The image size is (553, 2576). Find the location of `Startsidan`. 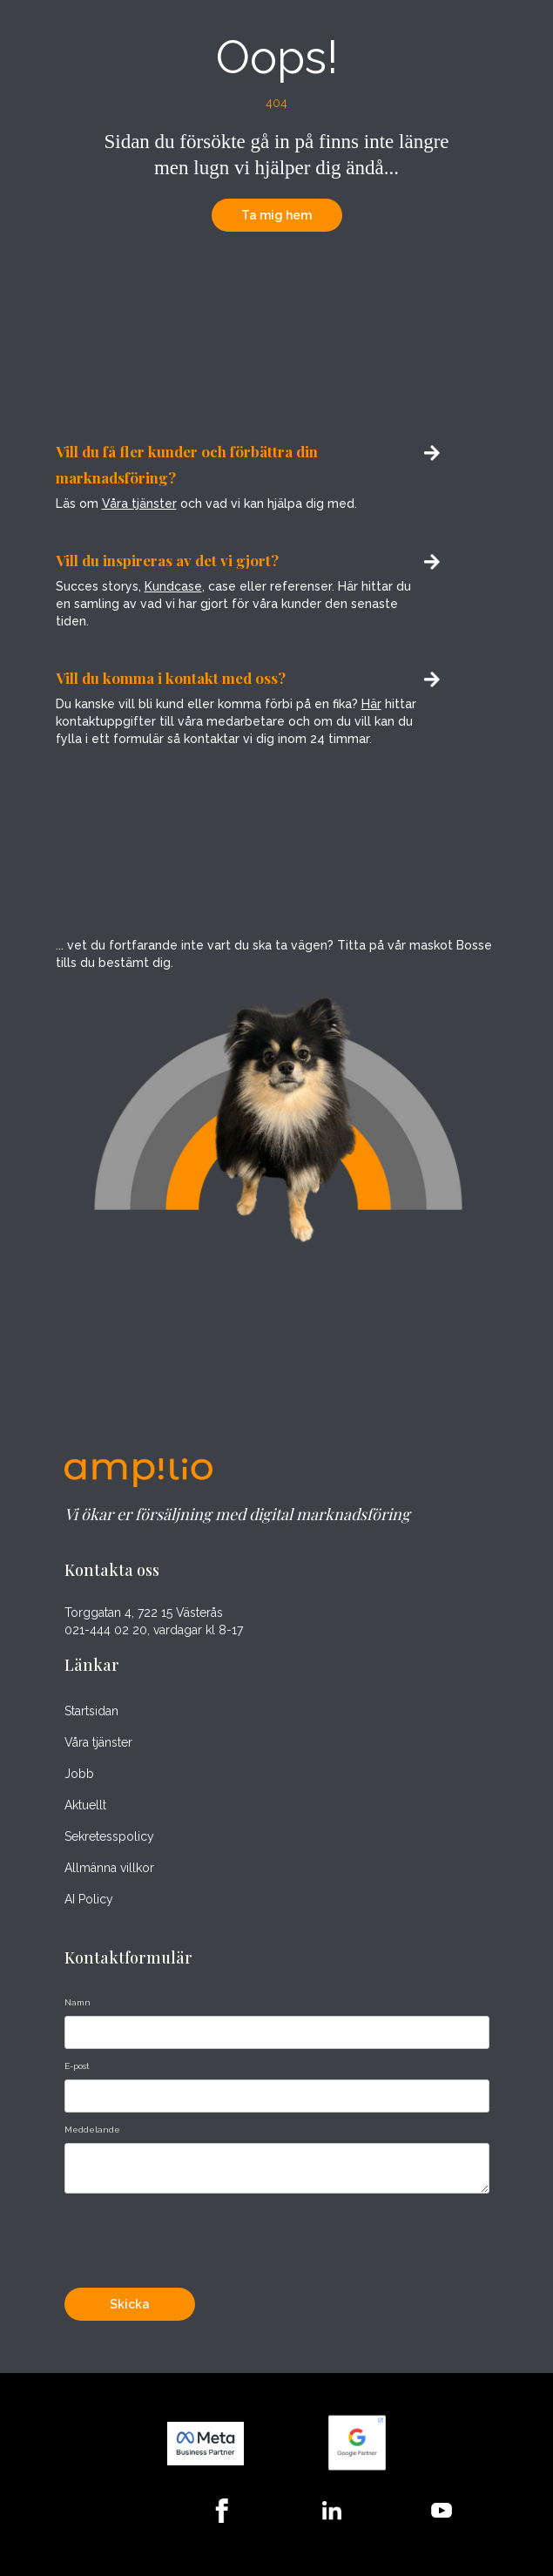

Startsidan is located at coordinates (91, 1711).